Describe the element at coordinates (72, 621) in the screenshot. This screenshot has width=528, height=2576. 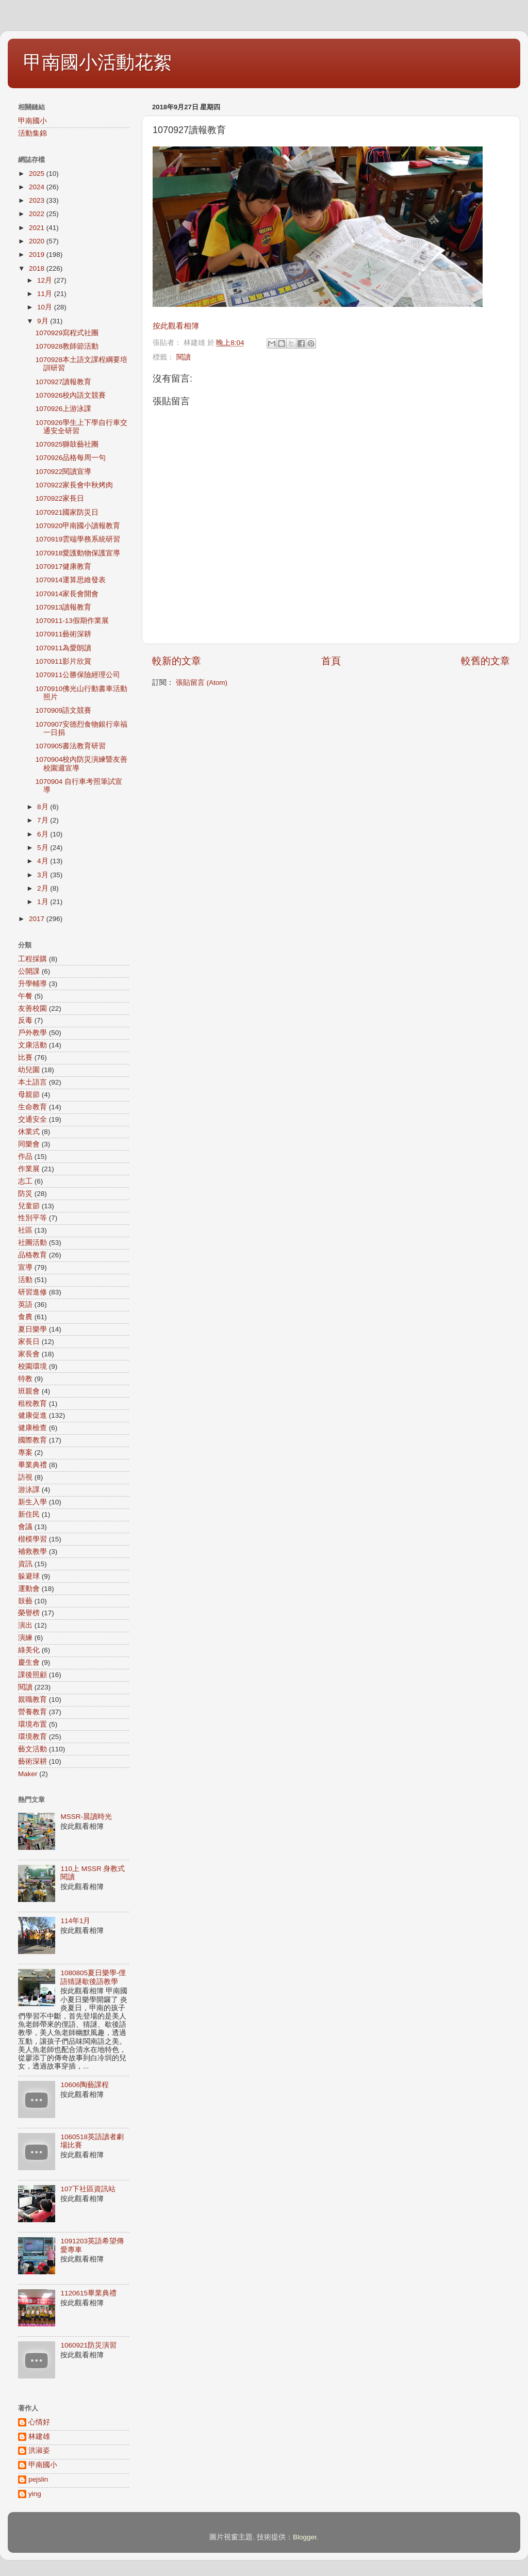
I see `1070911-13假期作業展` at that location.